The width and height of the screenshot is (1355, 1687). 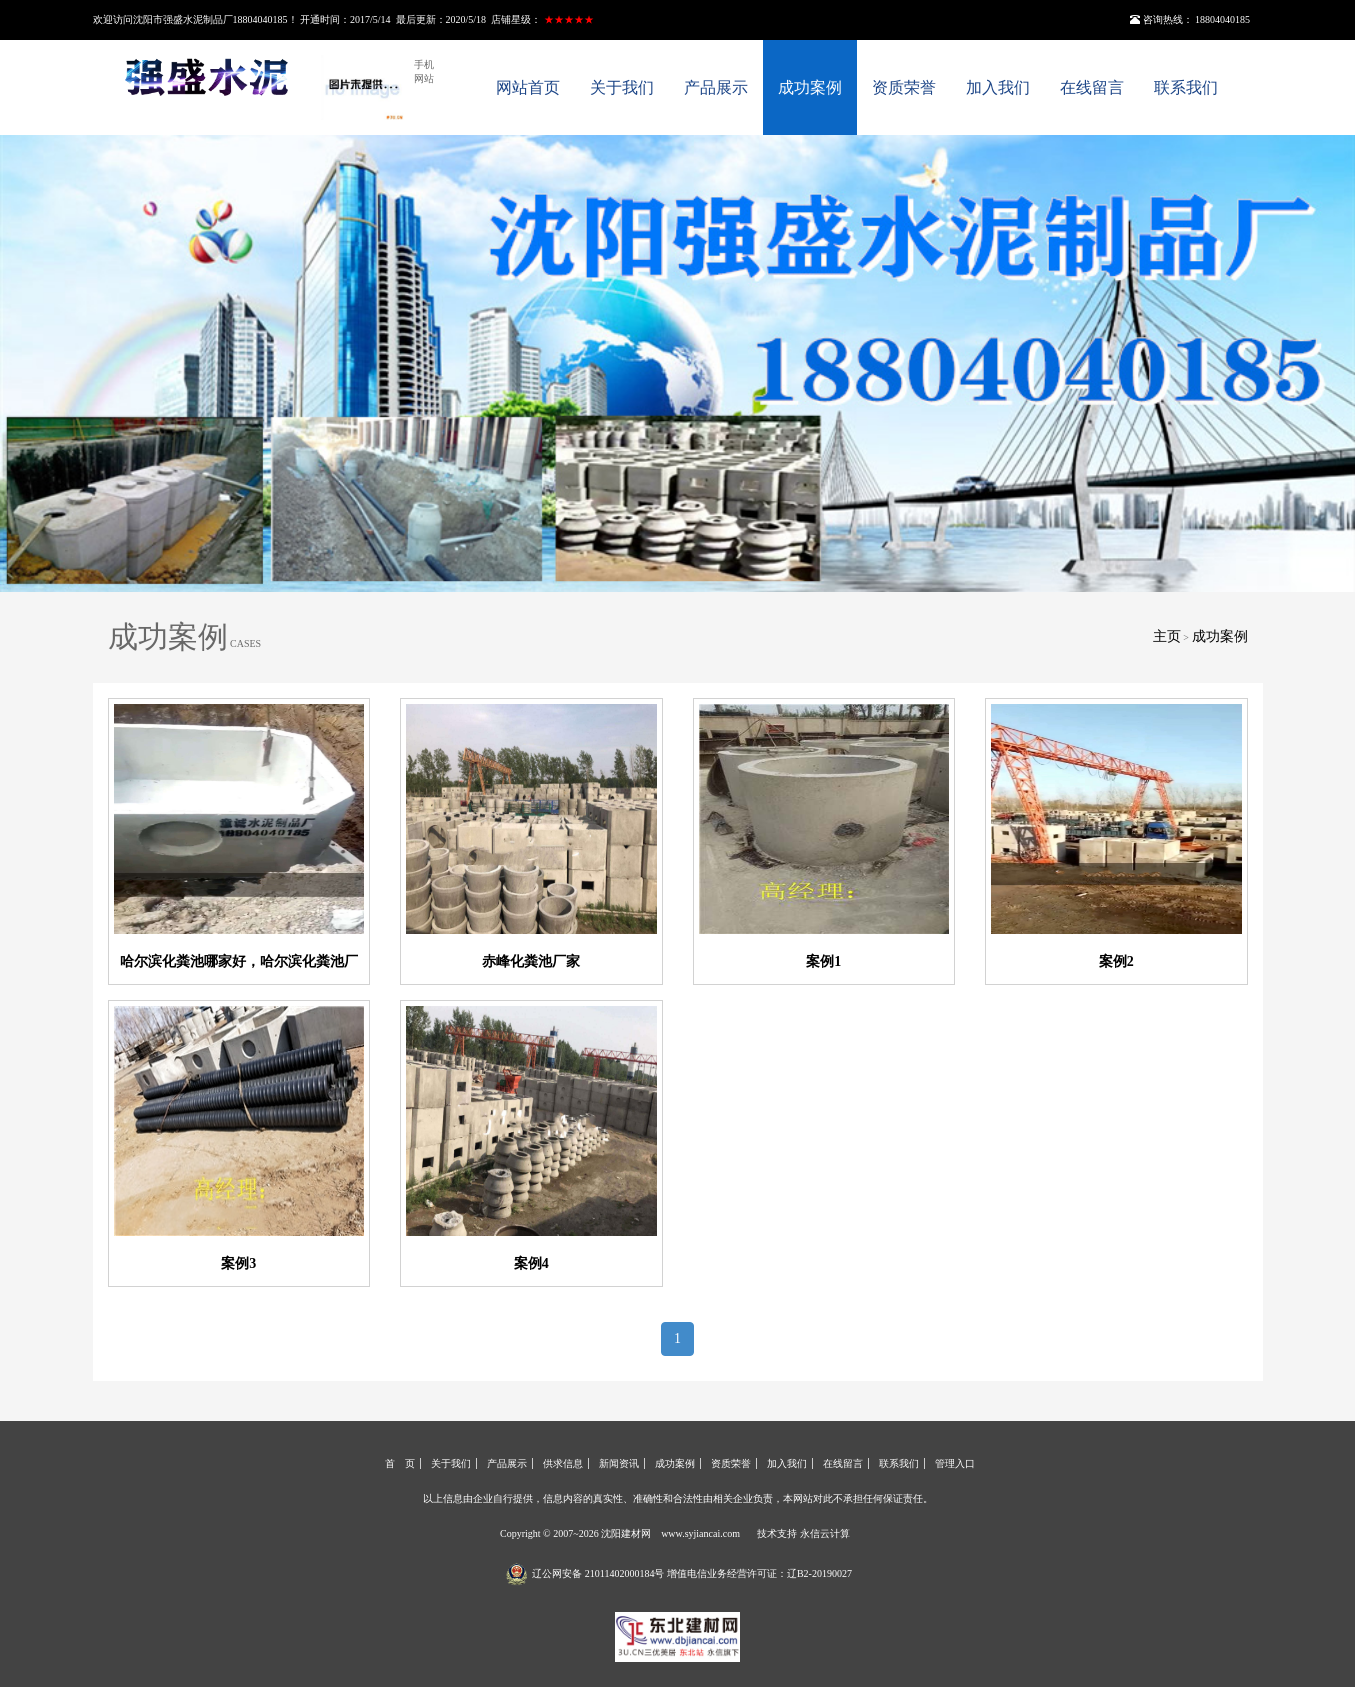 I want to click on 技术支持 永信云计算, so click(x=803, y=1533).